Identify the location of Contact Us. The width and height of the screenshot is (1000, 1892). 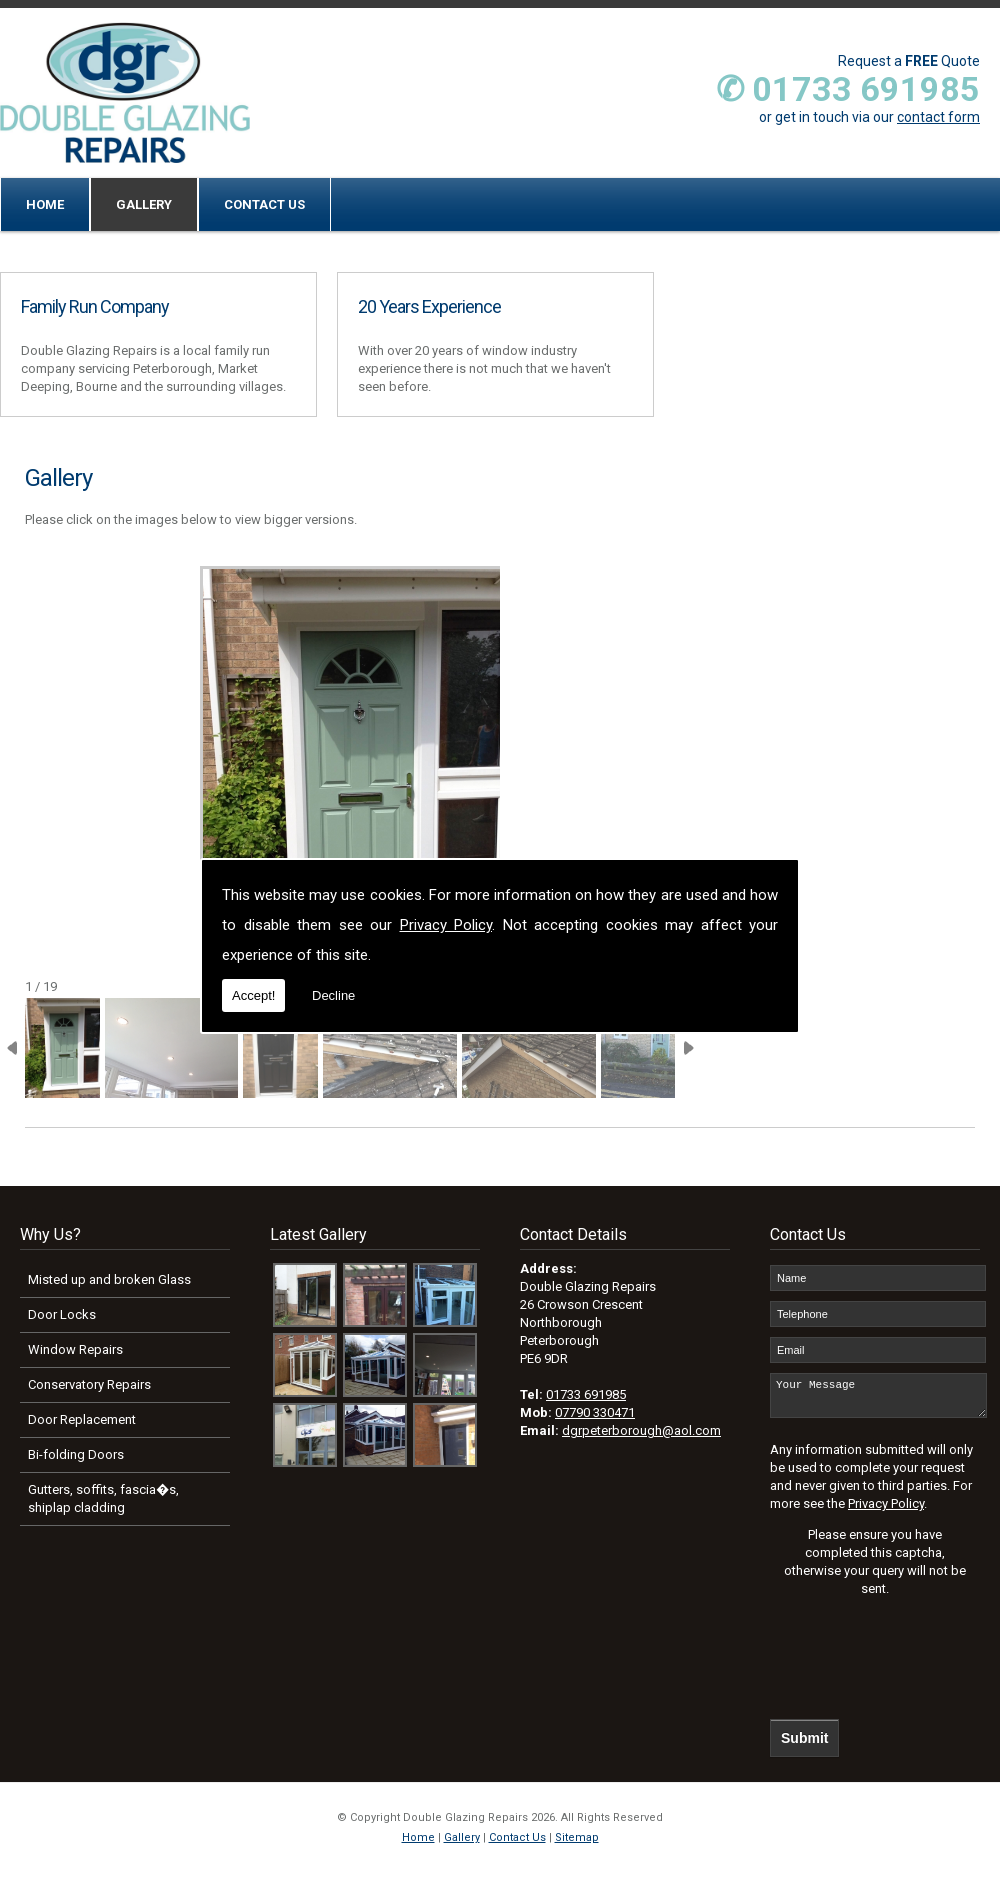
(264, 204).